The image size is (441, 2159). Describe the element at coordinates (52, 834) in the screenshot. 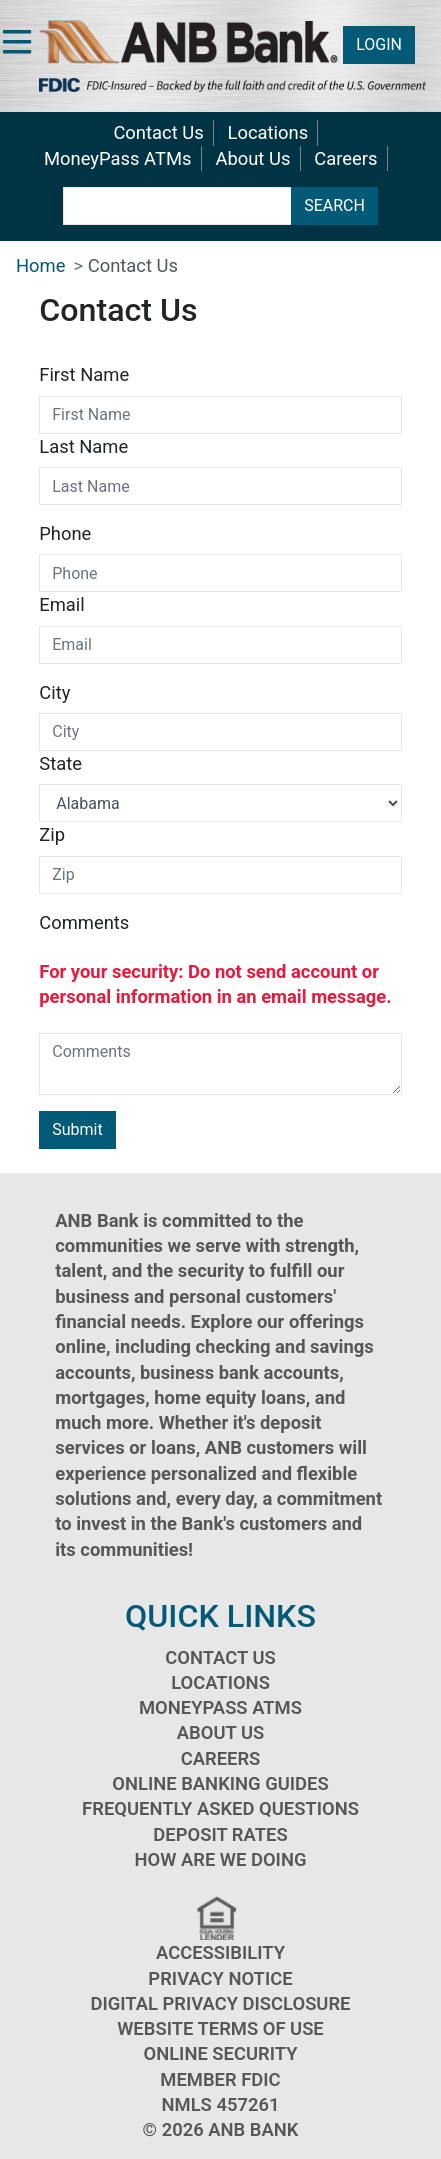

I see `Zip` at that location.